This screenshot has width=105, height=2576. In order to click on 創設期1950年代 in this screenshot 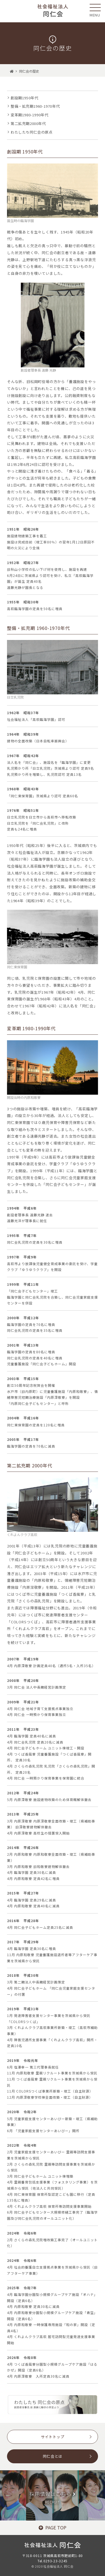, I will do `click(24, 97)`.